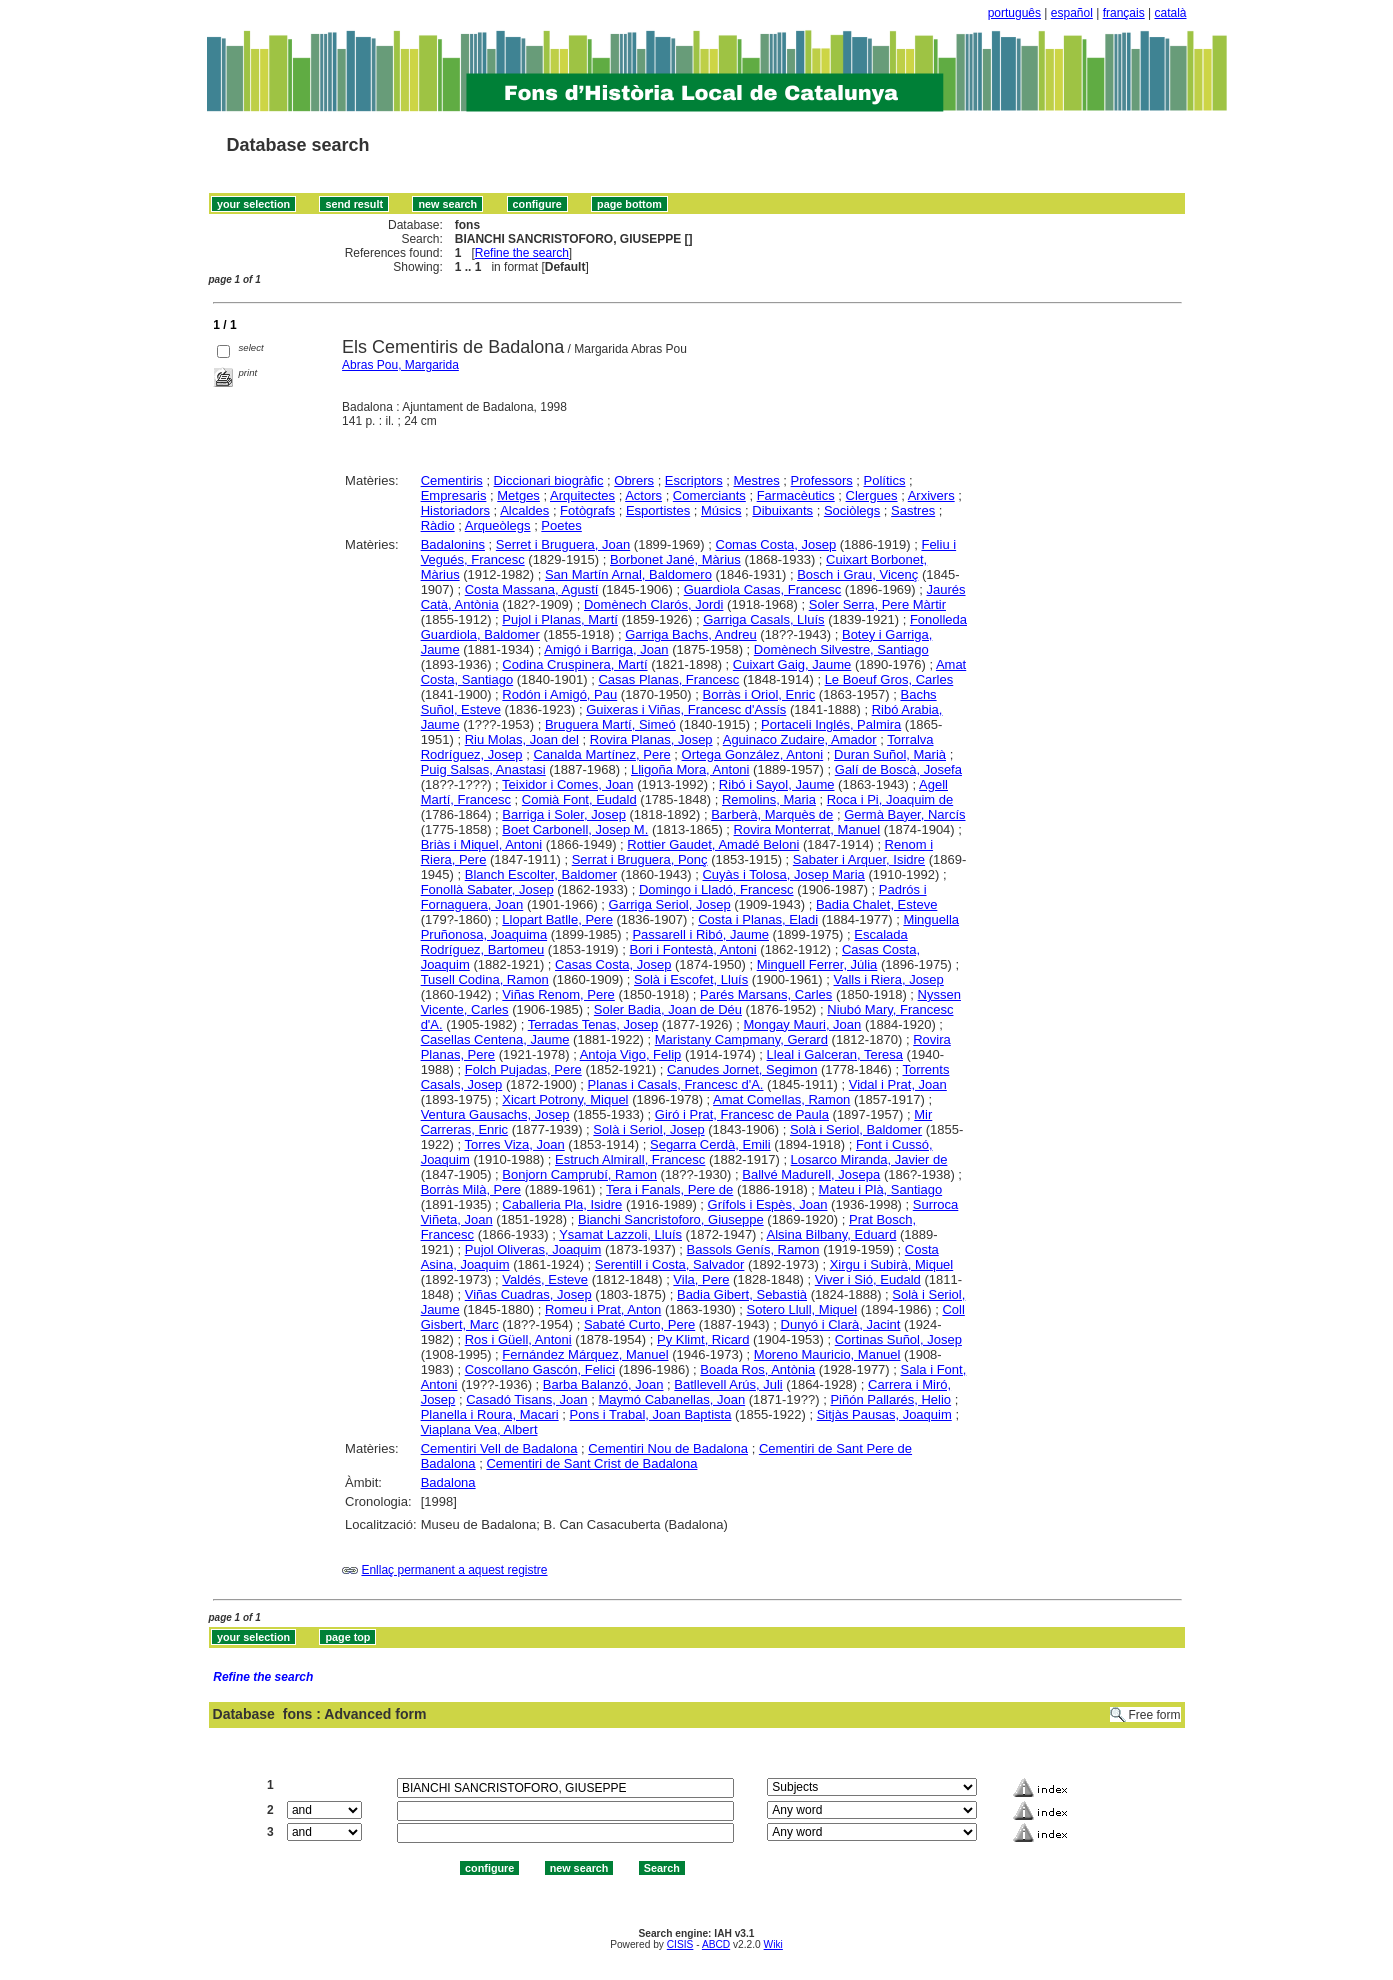 The height and width of the screenshot is (1980, 1393). What do you see at coordinates (575, 829) in the screenshot?
I see `Boet Carbonell, Josep M.` at bounding box center [575, 829].